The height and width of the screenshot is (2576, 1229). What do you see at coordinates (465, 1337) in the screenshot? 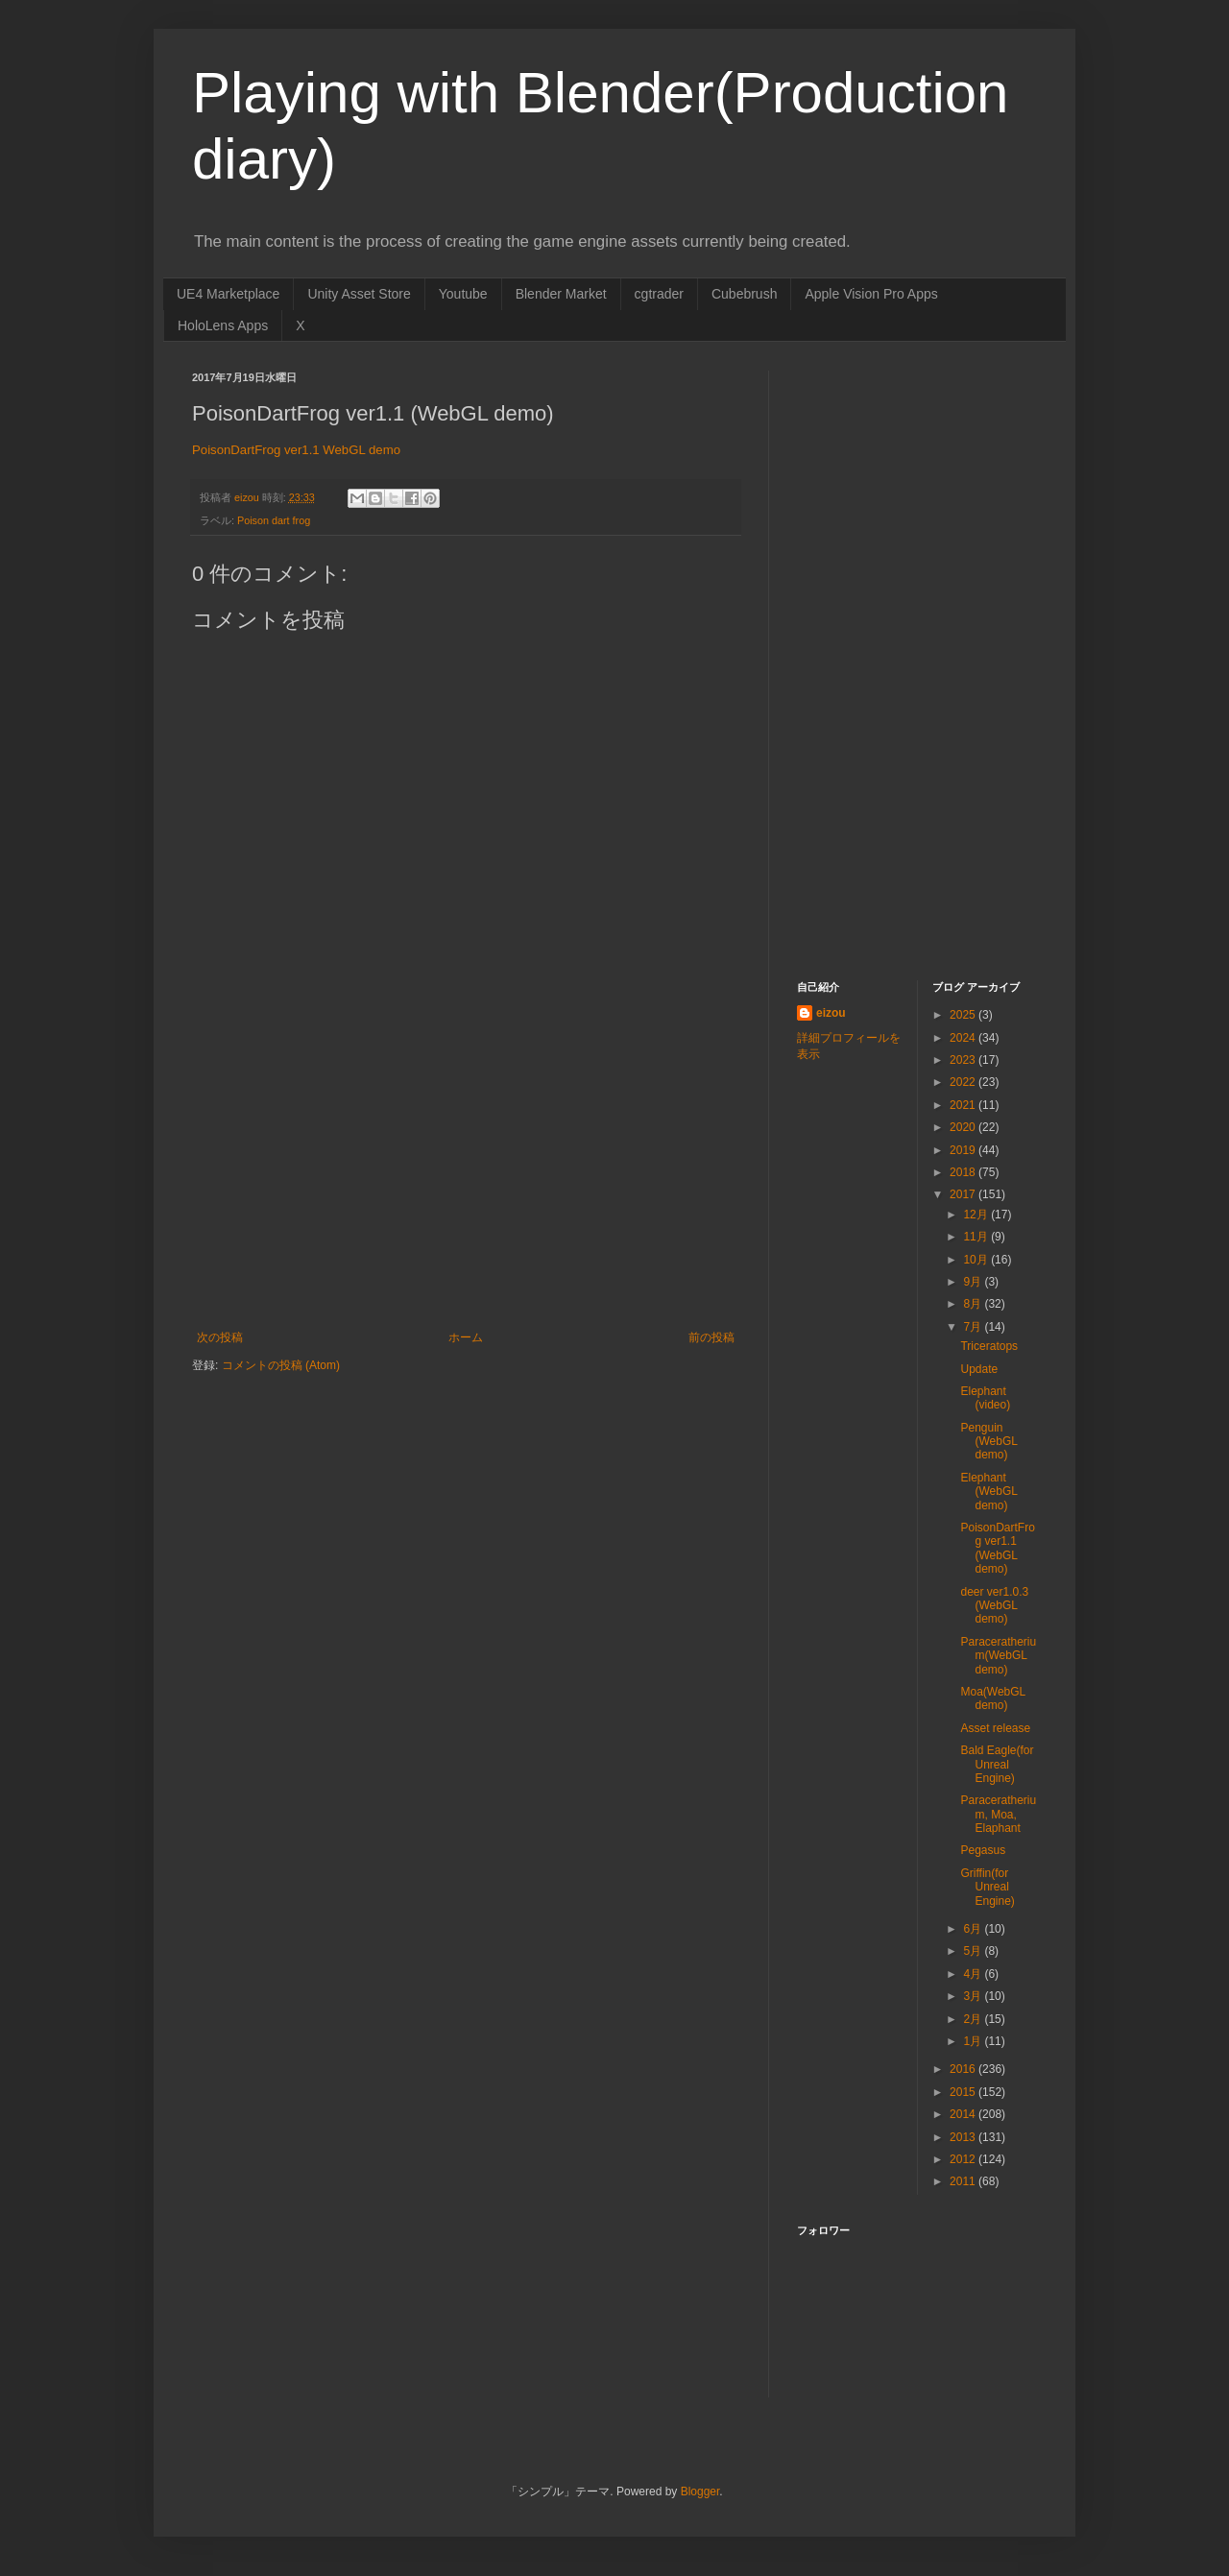
I see `ホーム` at bounding box center [465, 1337].